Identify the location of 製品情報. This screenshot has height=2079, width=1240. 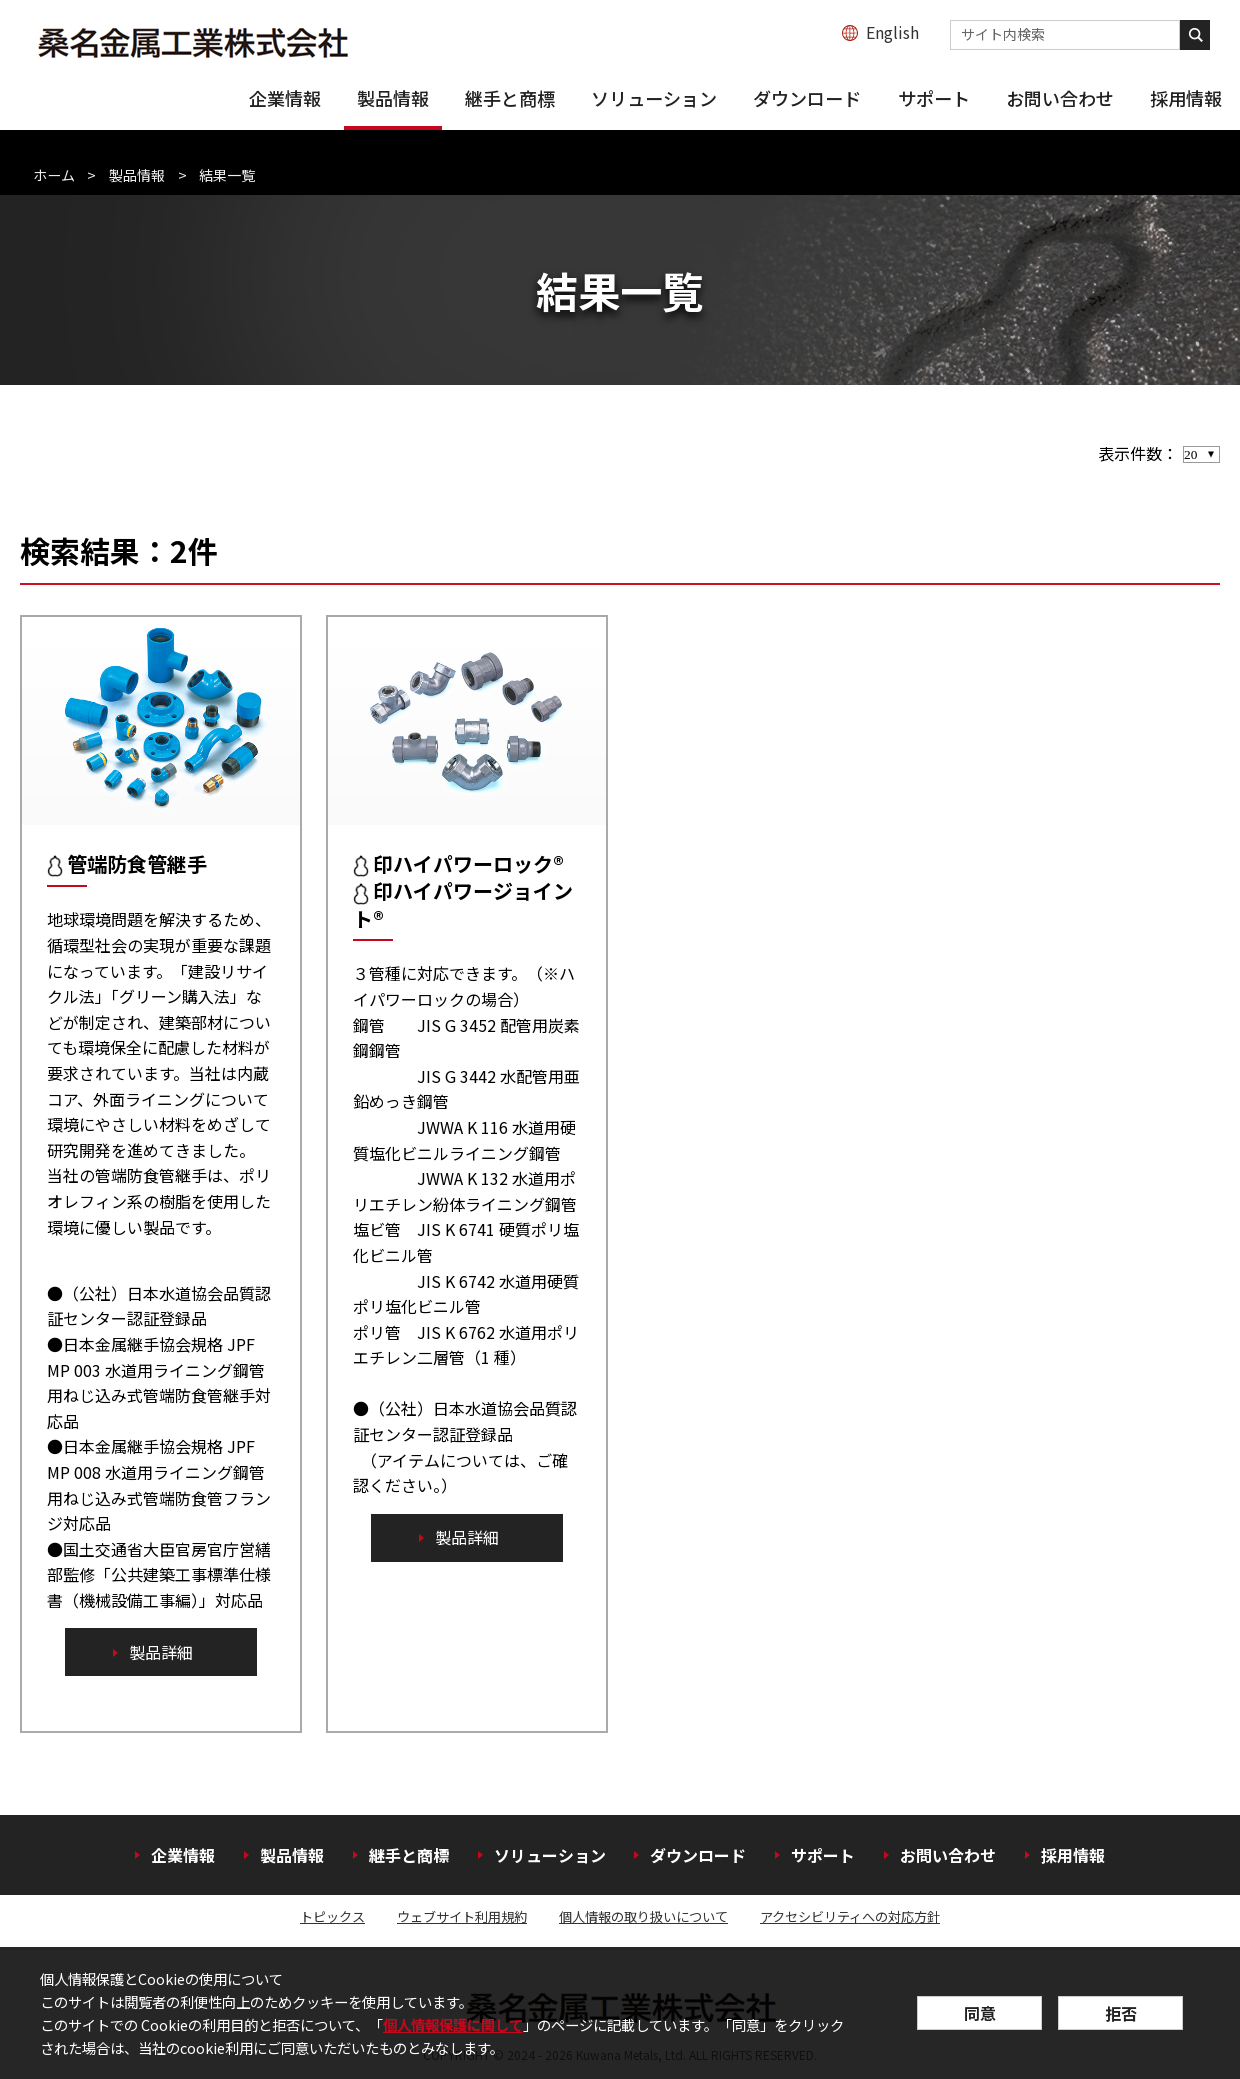
(393, 98).